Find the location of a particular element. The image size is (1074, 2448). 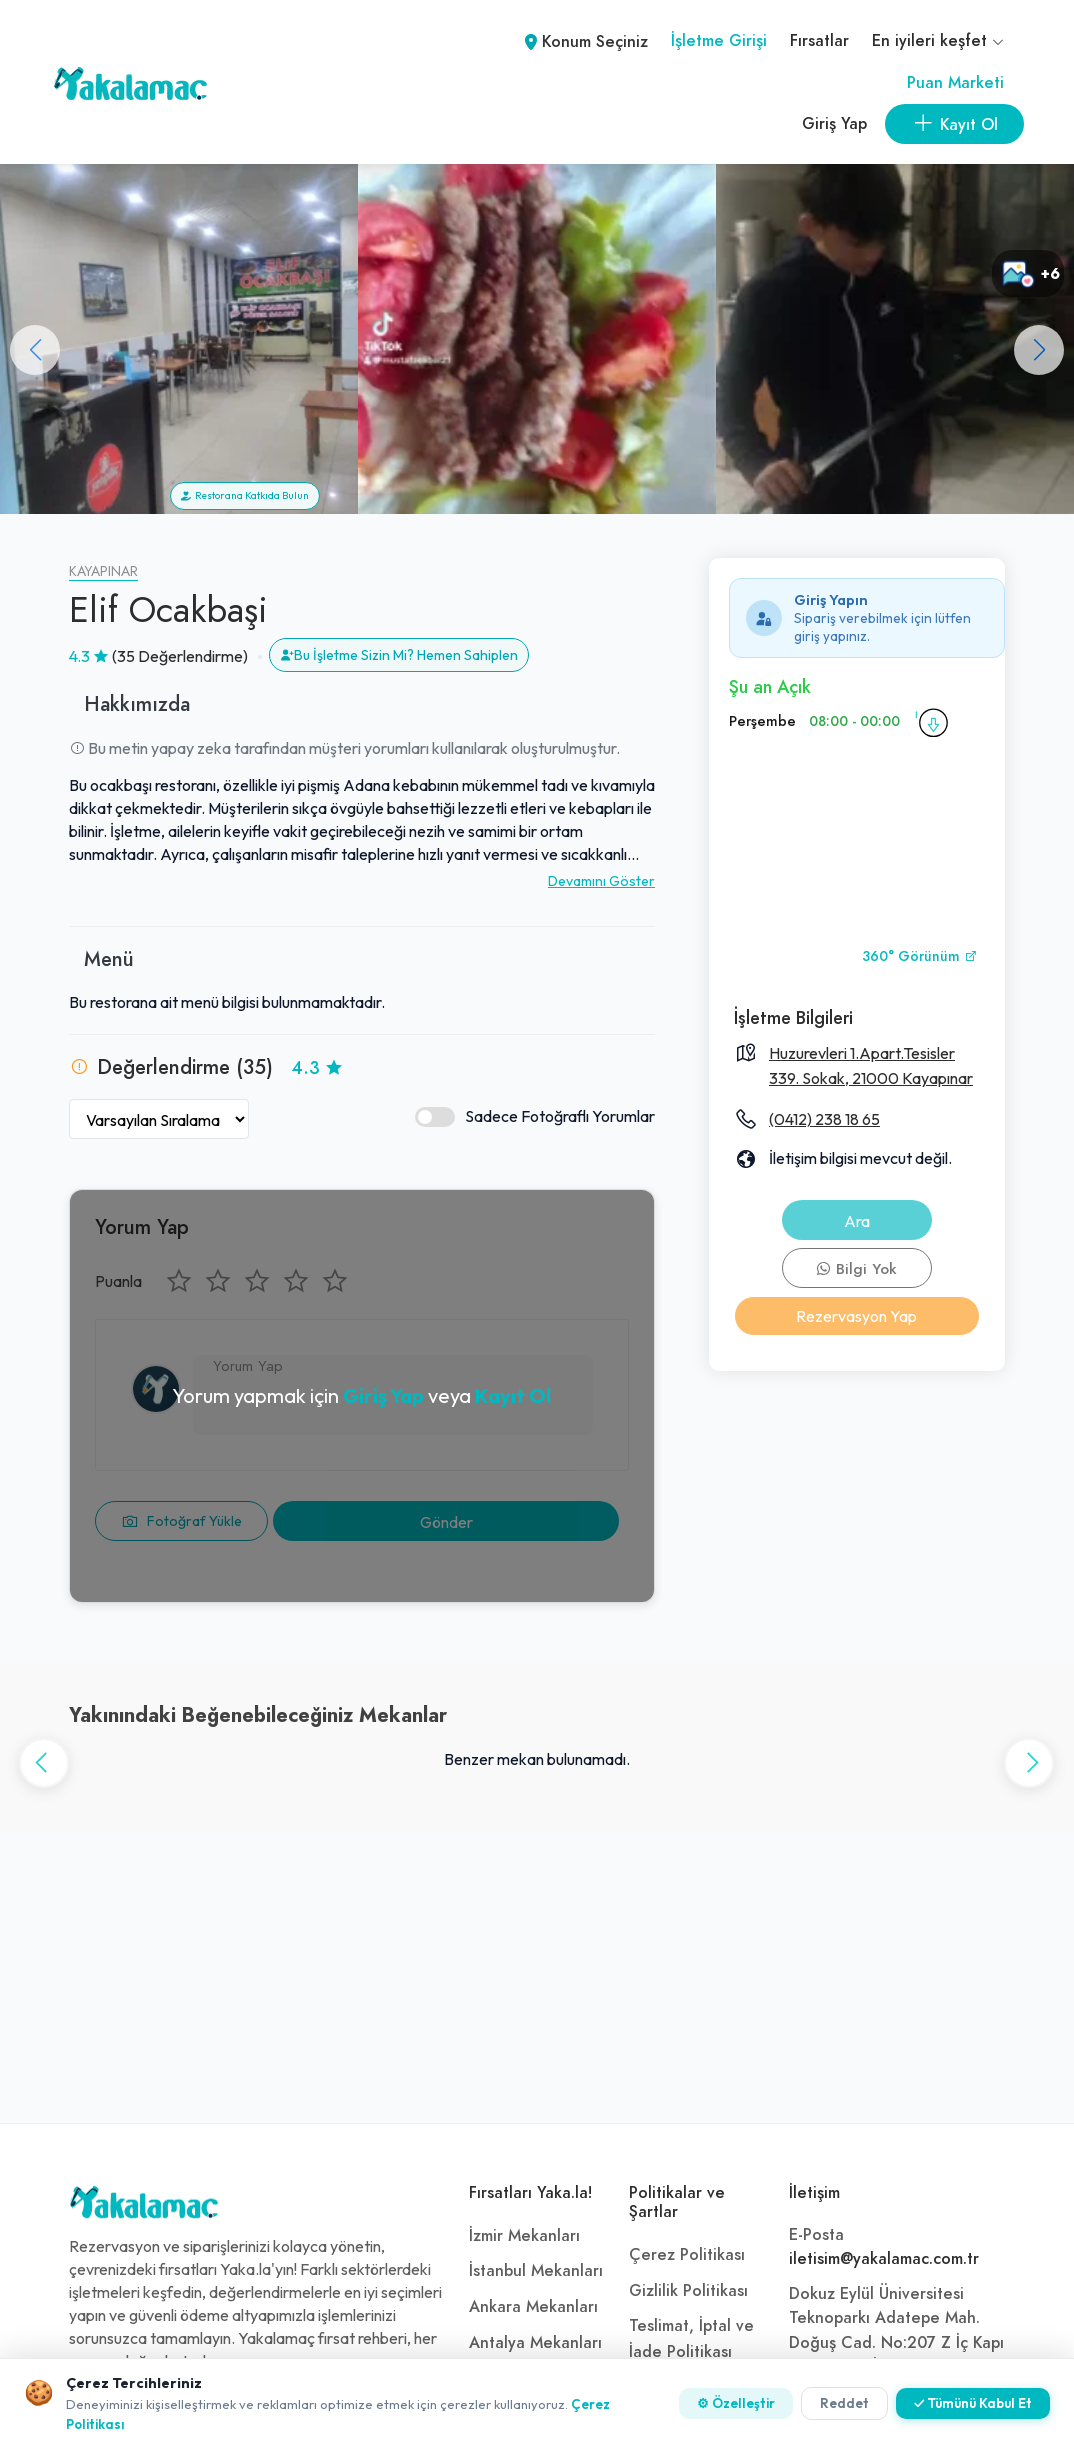

Fırsatlar is located at coordinates (819, 41).